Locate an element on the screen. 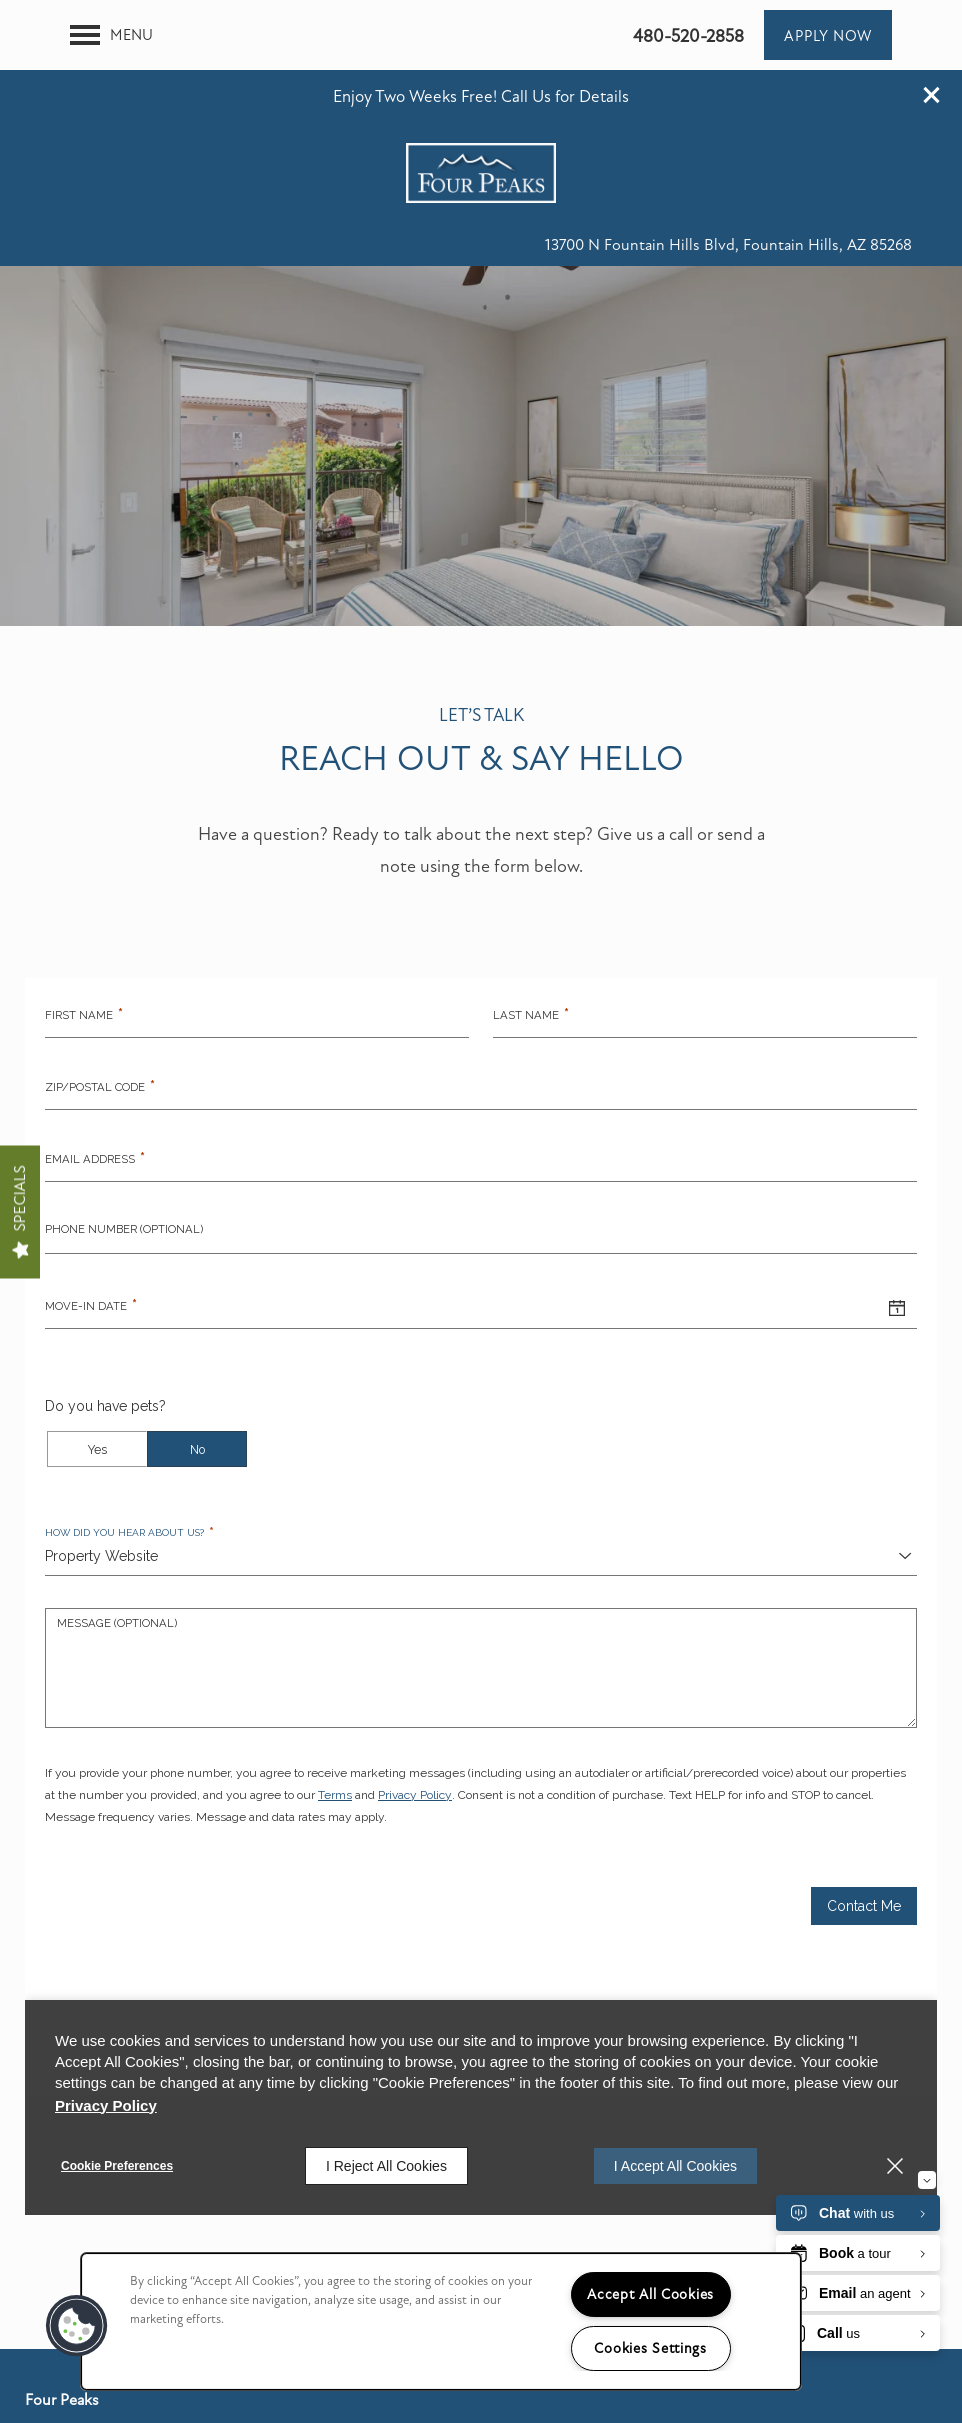 Image resolution: width=962 pixels, height=2423 pixels. [button] is located at coordinates (932, 25).